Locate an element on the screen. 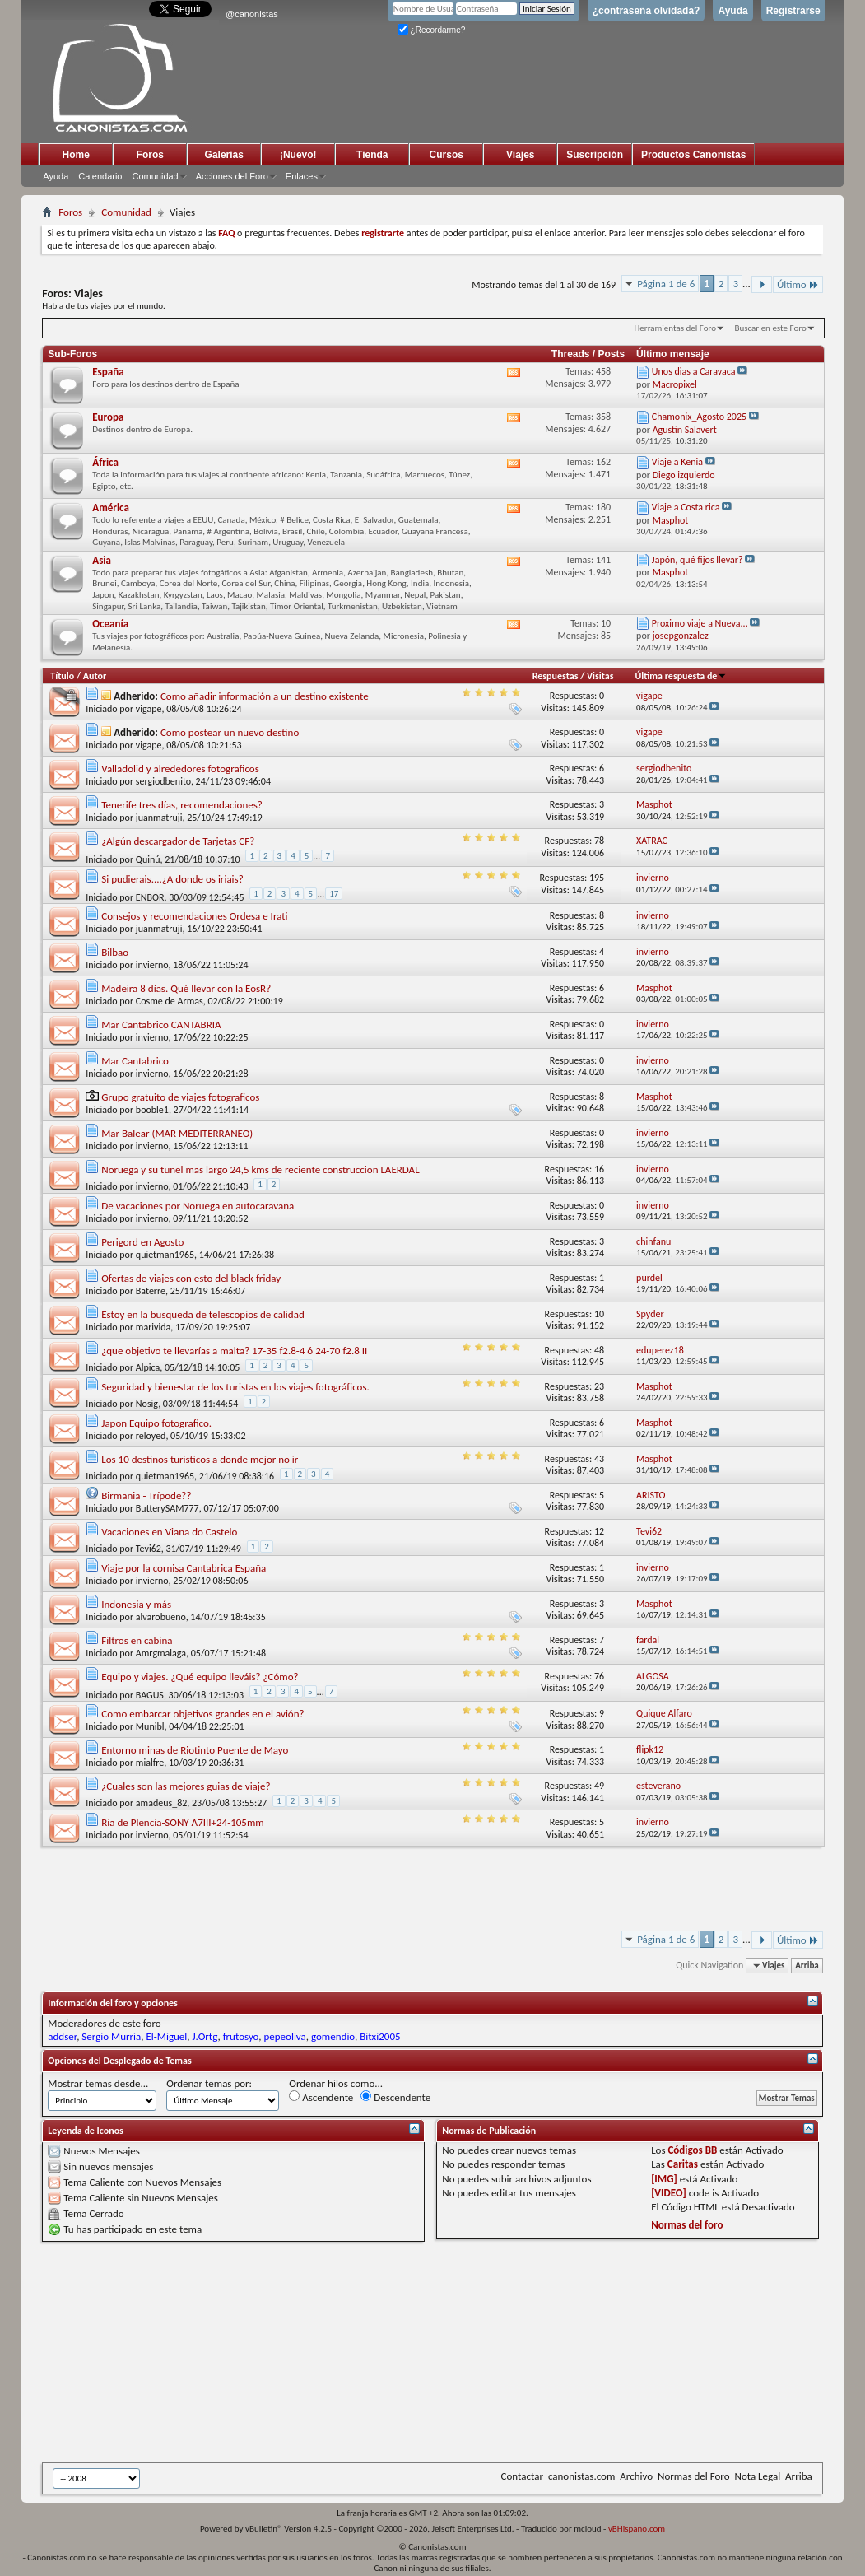 This screenshot has height=2576, width=865. Proximo viaje a Nueva... is located at coordinates (700, 623).